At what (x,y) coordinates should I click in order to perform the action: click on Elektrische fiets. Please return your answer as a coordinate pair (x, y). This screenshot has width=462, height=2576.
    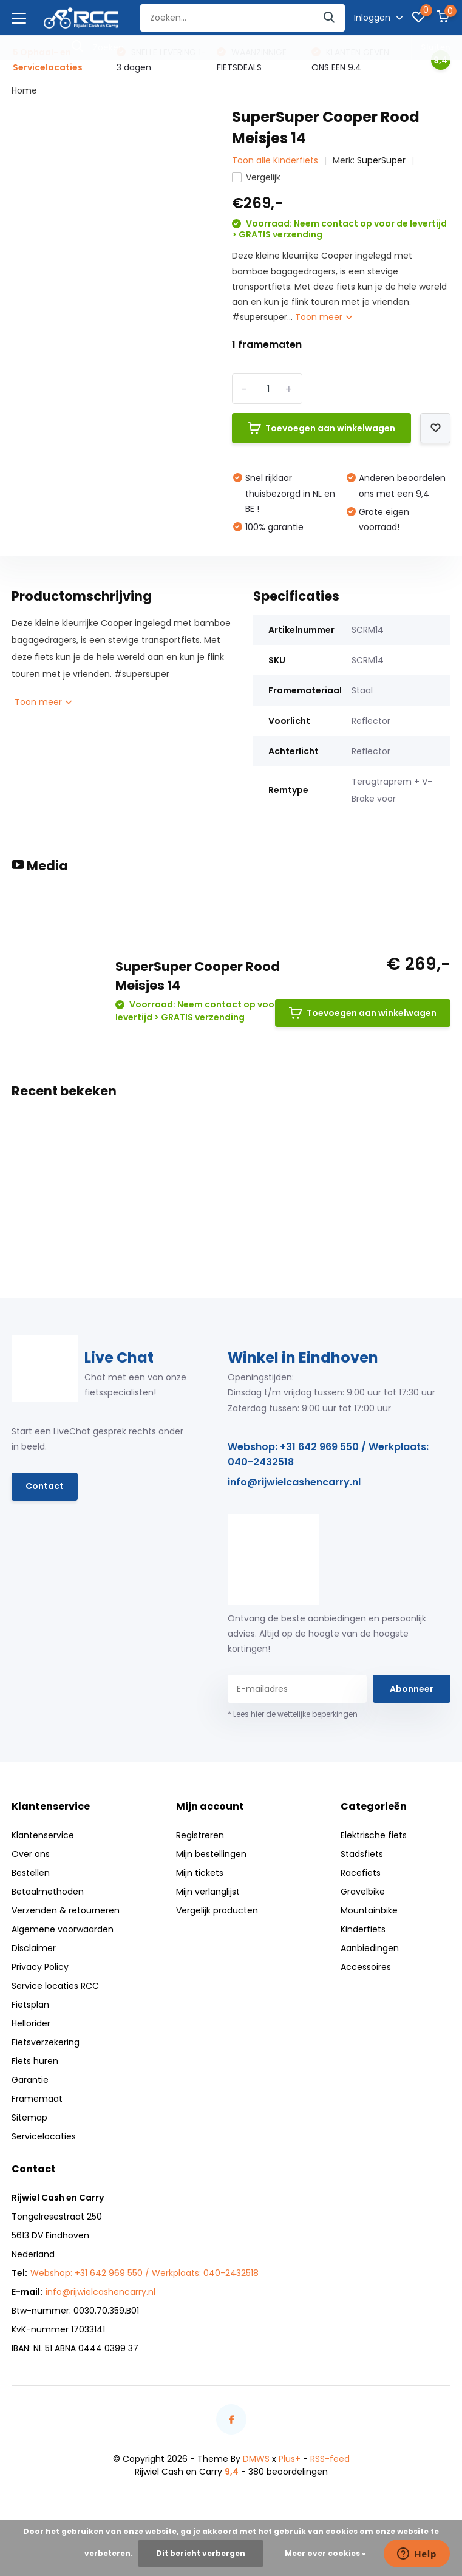
    Looking at the image, I should click on (374, 1835).